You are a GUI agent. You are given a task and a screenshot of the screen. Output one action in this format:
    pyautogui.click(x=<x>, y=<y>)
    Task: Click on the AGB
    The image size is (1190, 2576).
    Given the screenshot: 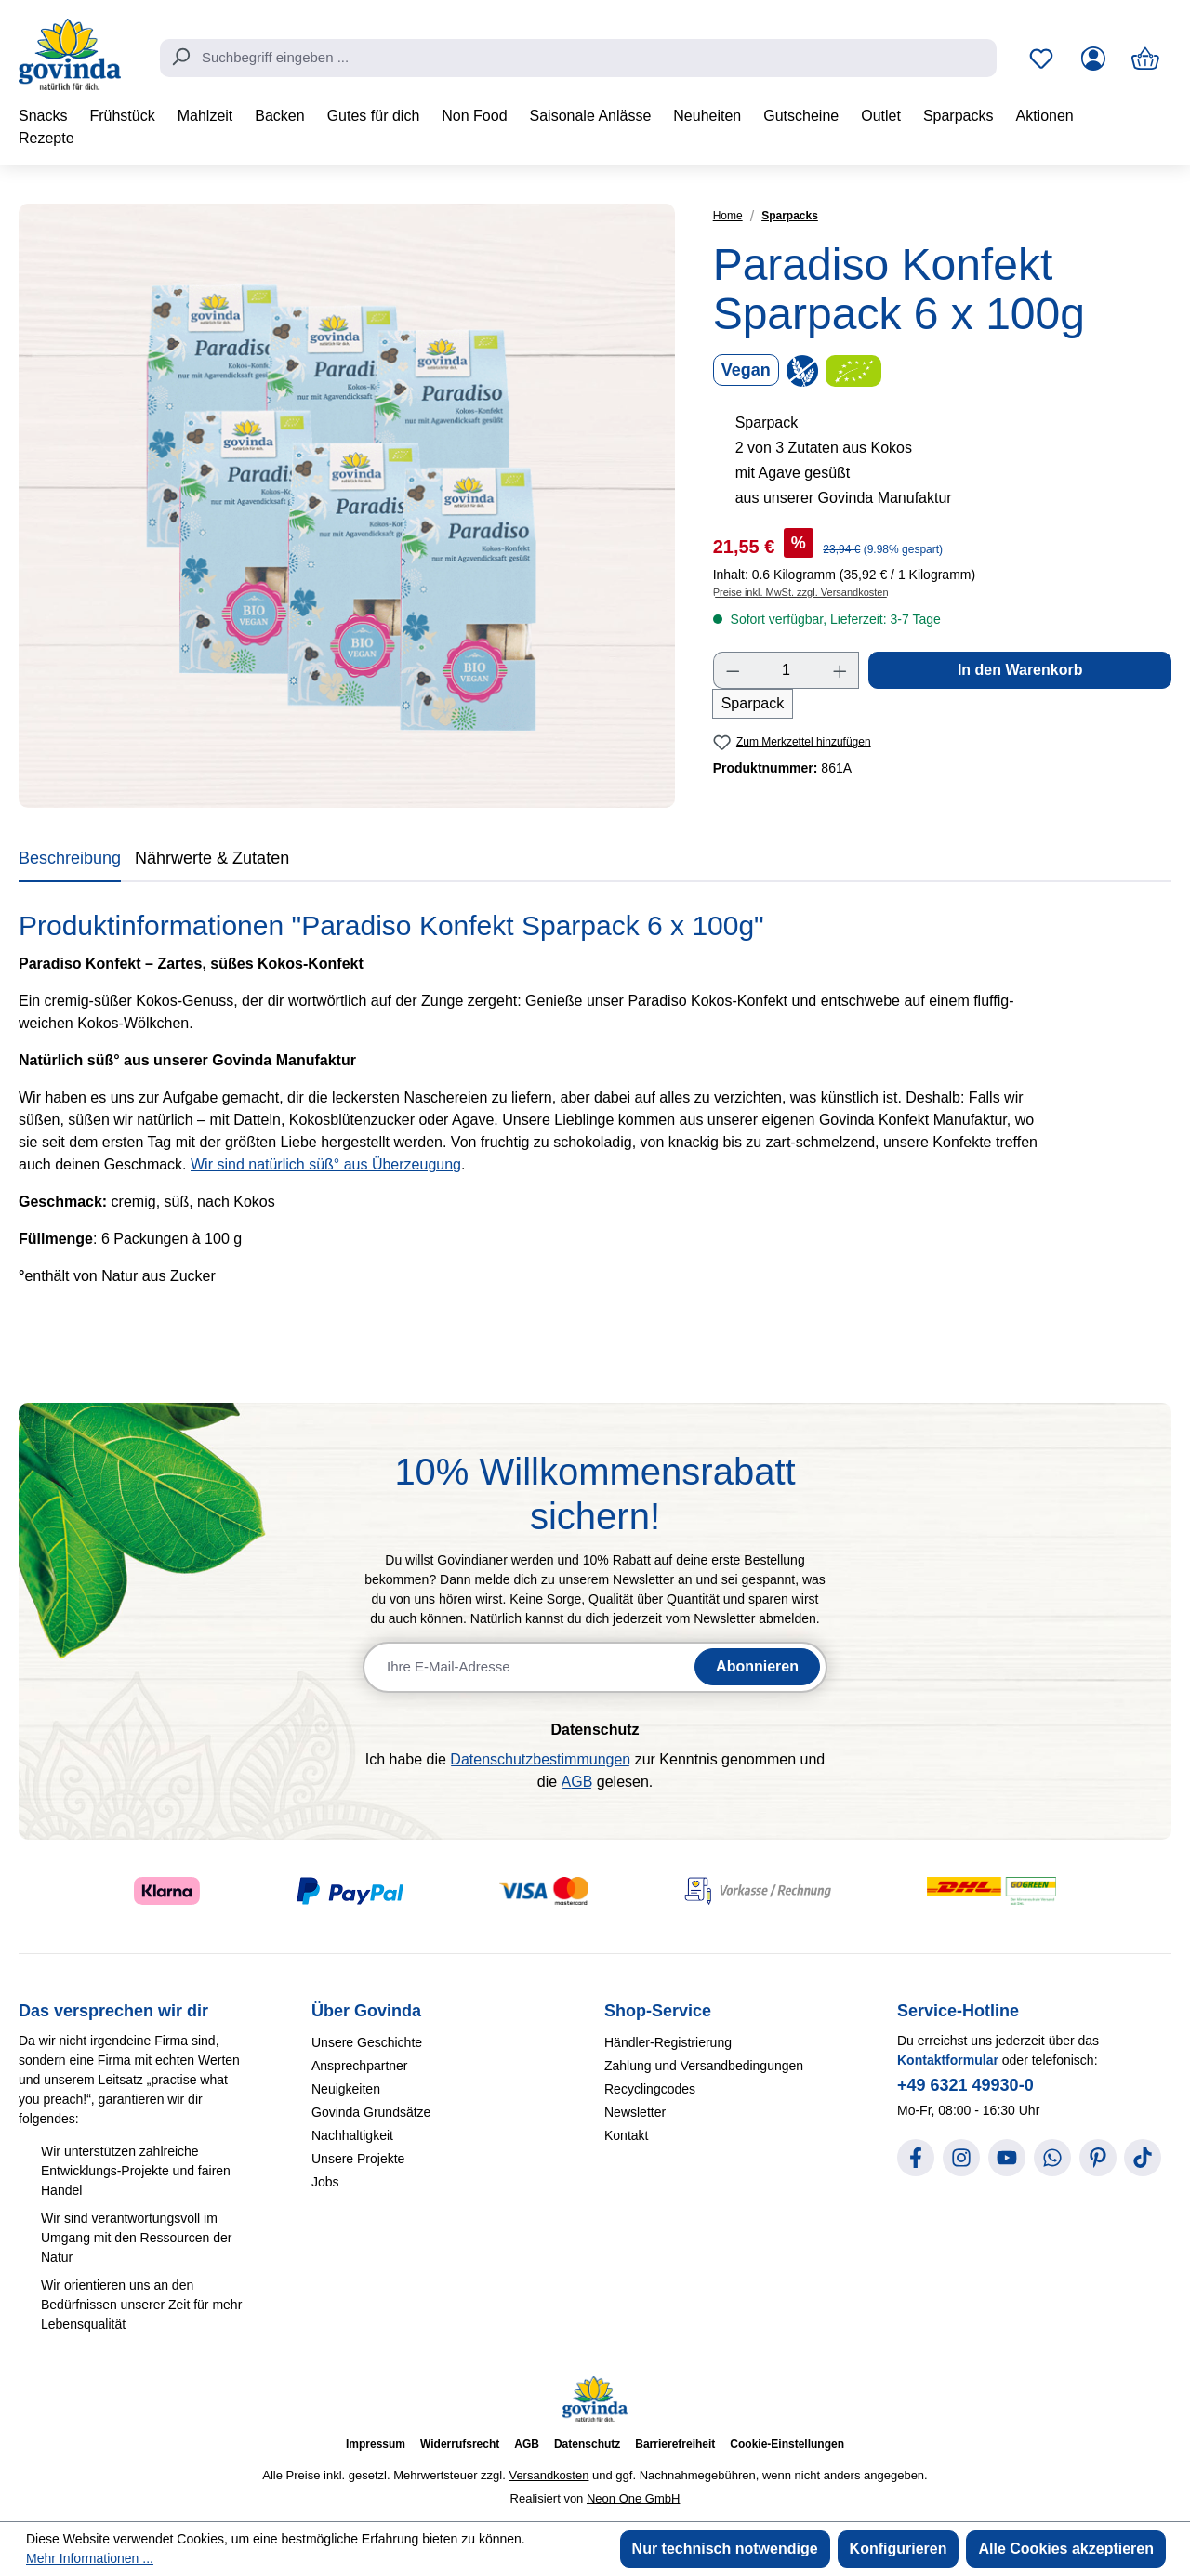 What is the action you would take?
    pyautogui.click(x=577, y=1782)
    